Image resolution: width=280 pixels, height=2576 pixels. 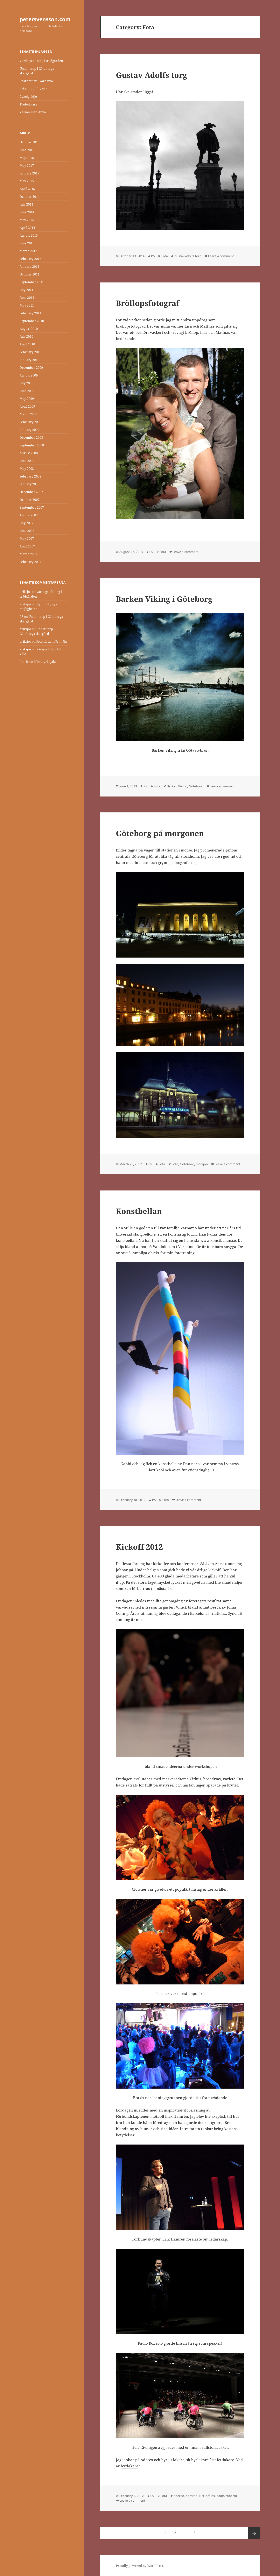 What do you see at coordinates (29, 375) in the screenshot?
I see `August 2009` at bounding box center [29, 375].